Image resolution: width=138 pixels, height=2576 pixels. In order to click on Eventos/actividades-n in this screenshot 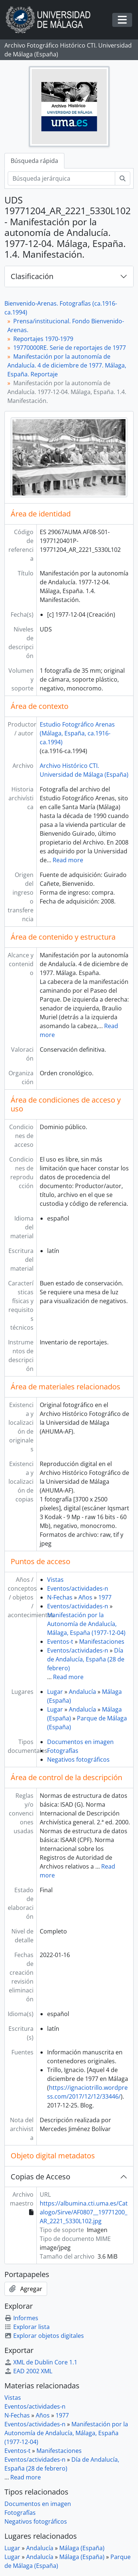, I will do `click(77, 1588)`.